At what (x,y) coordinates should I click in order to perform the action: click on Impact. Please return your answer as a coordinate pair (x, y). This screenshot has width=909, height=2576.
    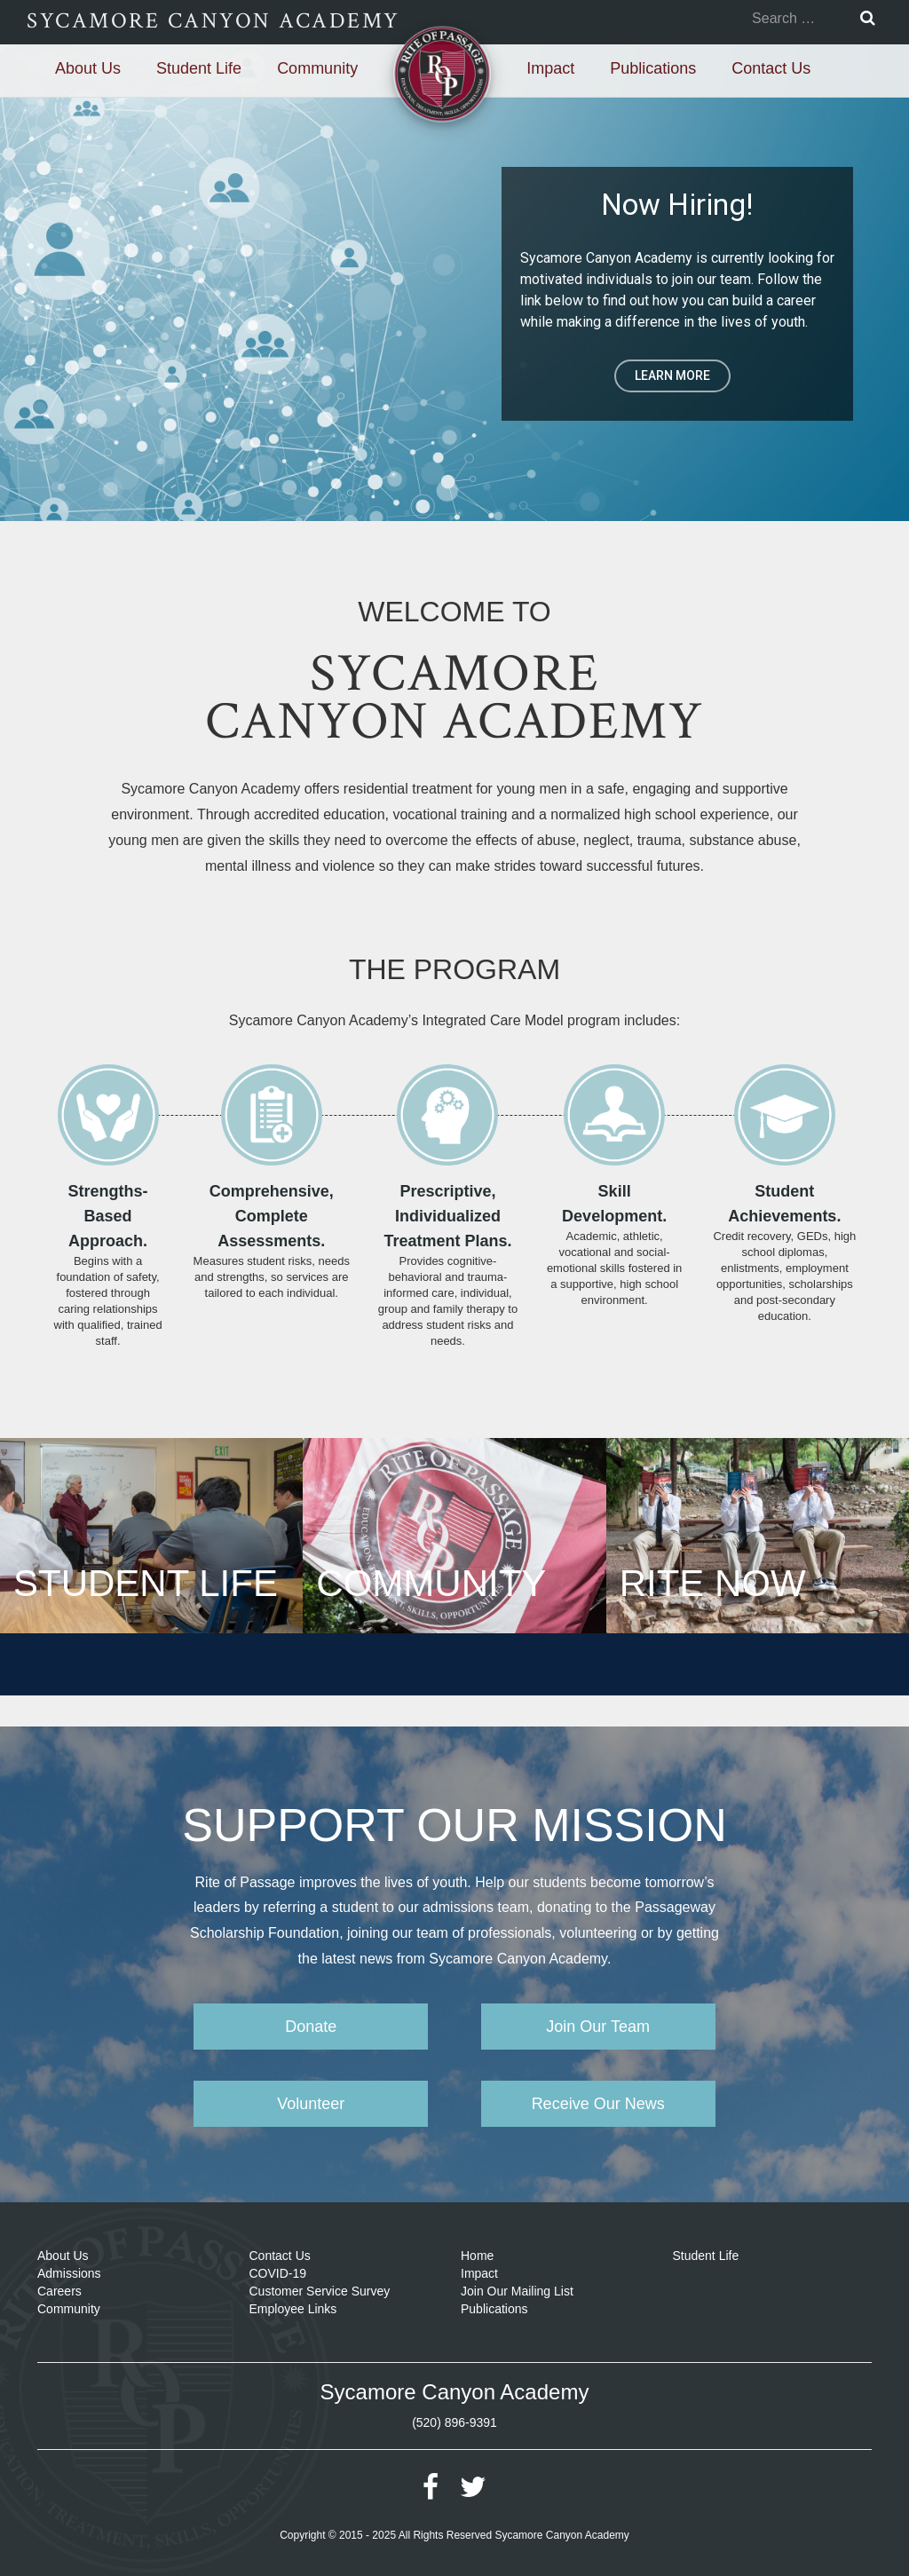
    Looking at the image, I should click on (550, 68).